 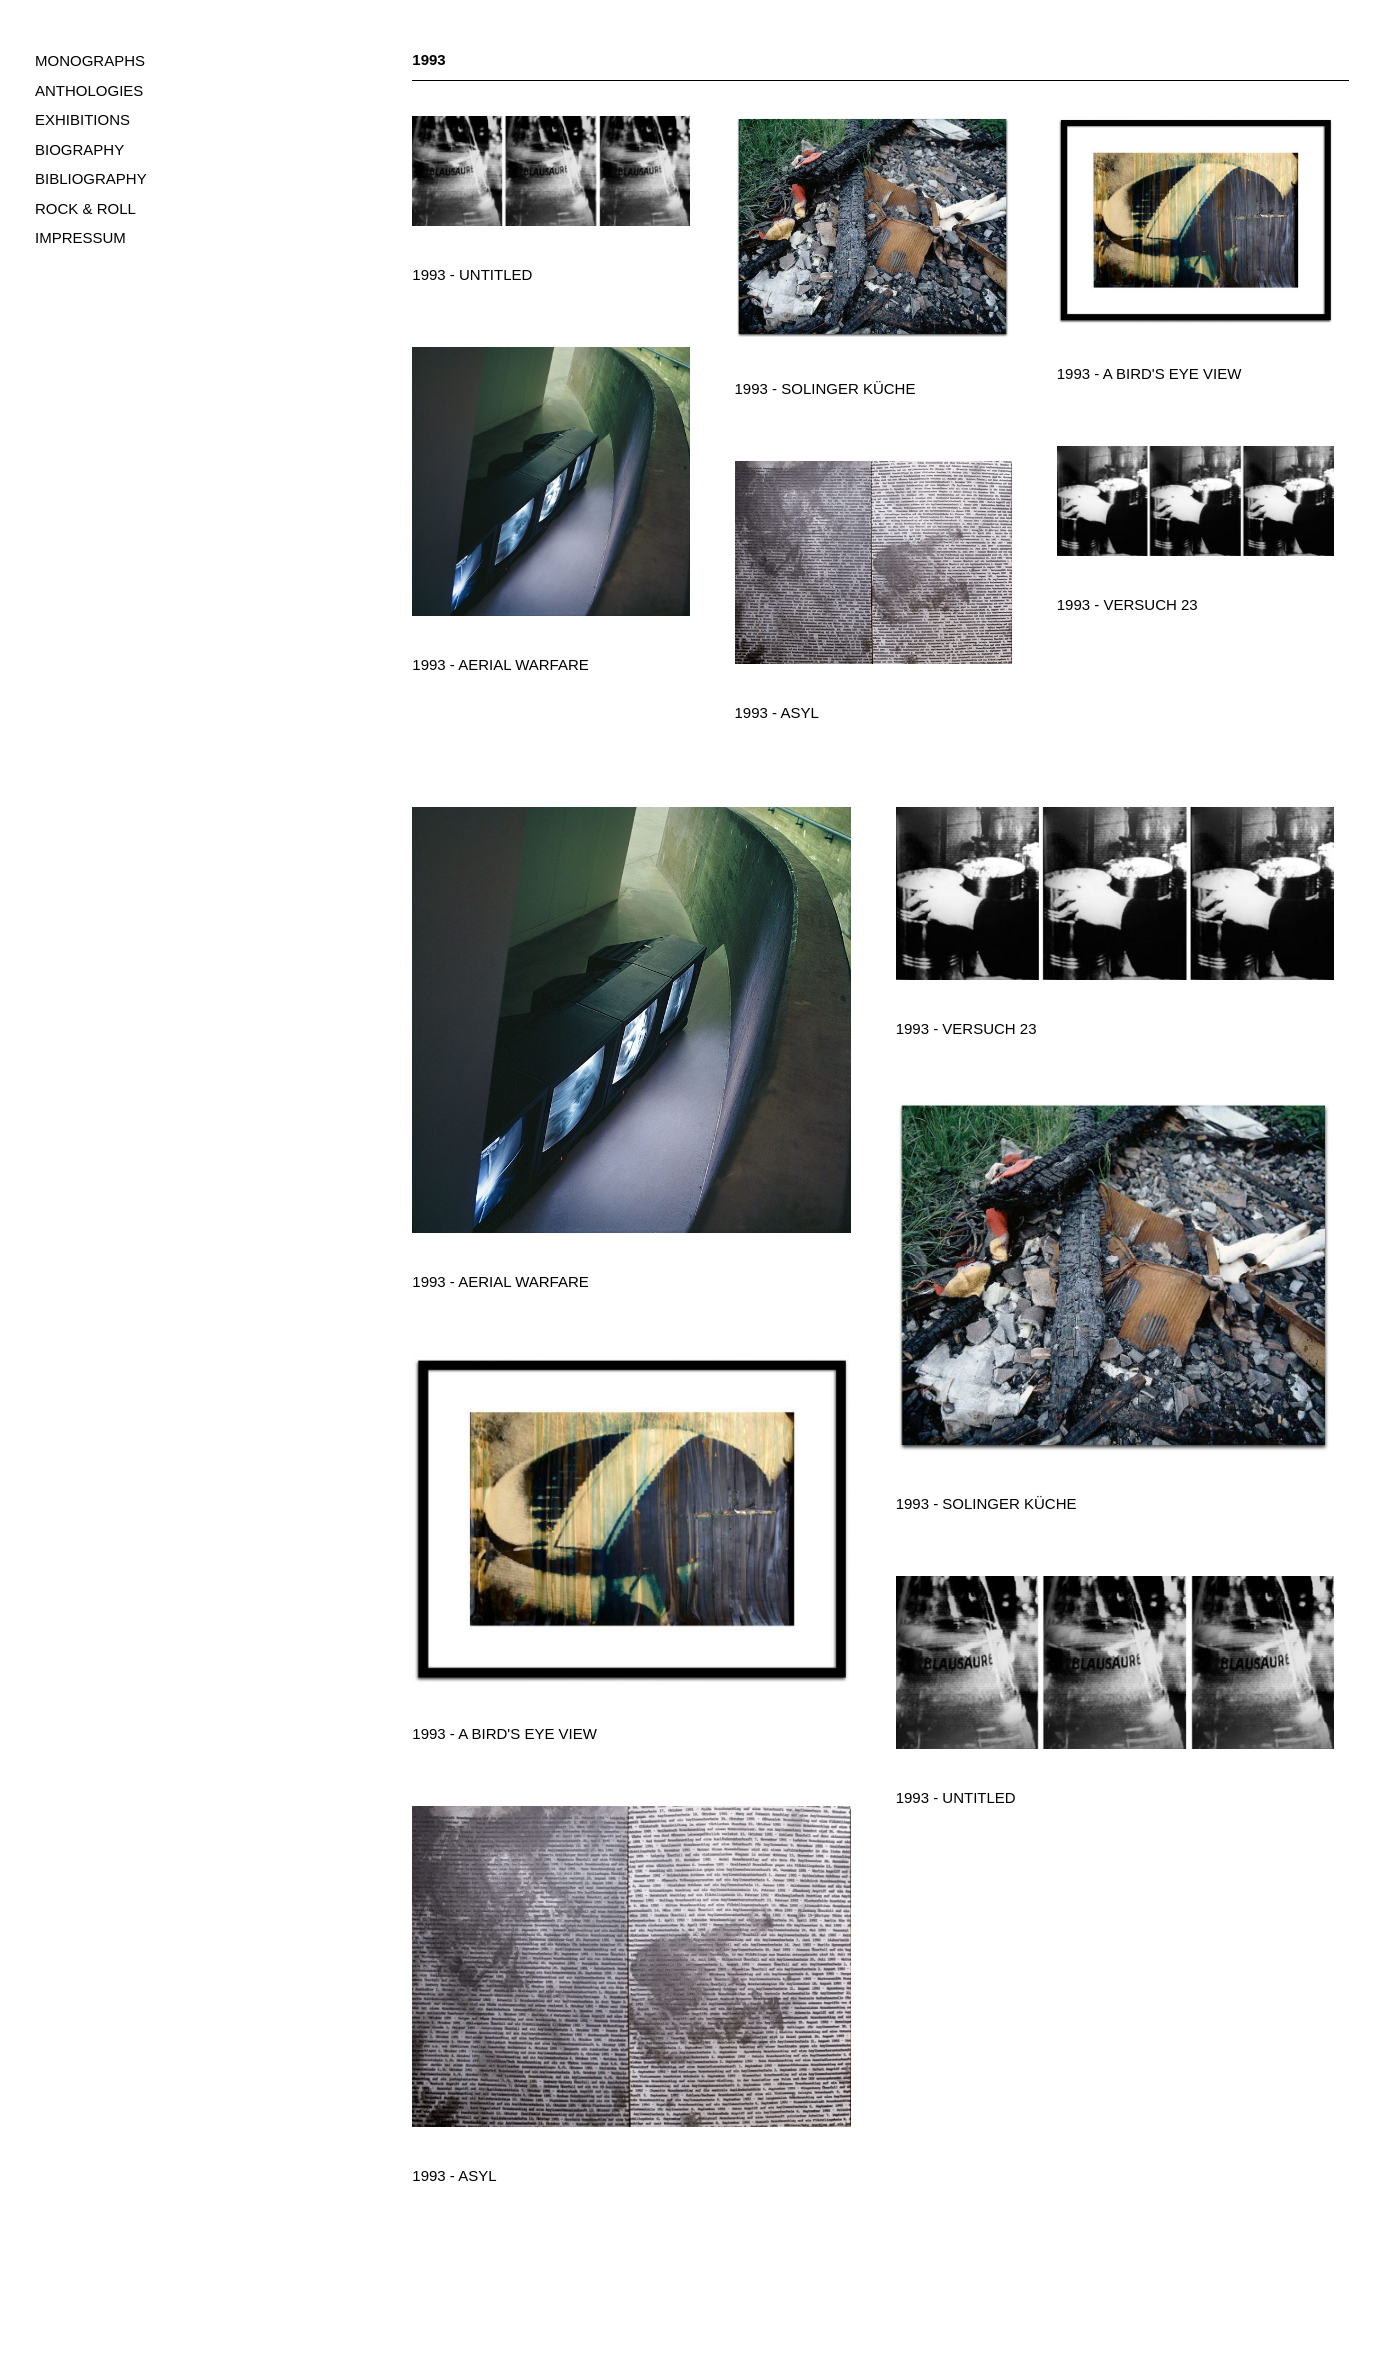 What do you see at coordinates (82, 119) in the screenshot?
I see `EXHIBITIONS` at bounding box center [82, 119].